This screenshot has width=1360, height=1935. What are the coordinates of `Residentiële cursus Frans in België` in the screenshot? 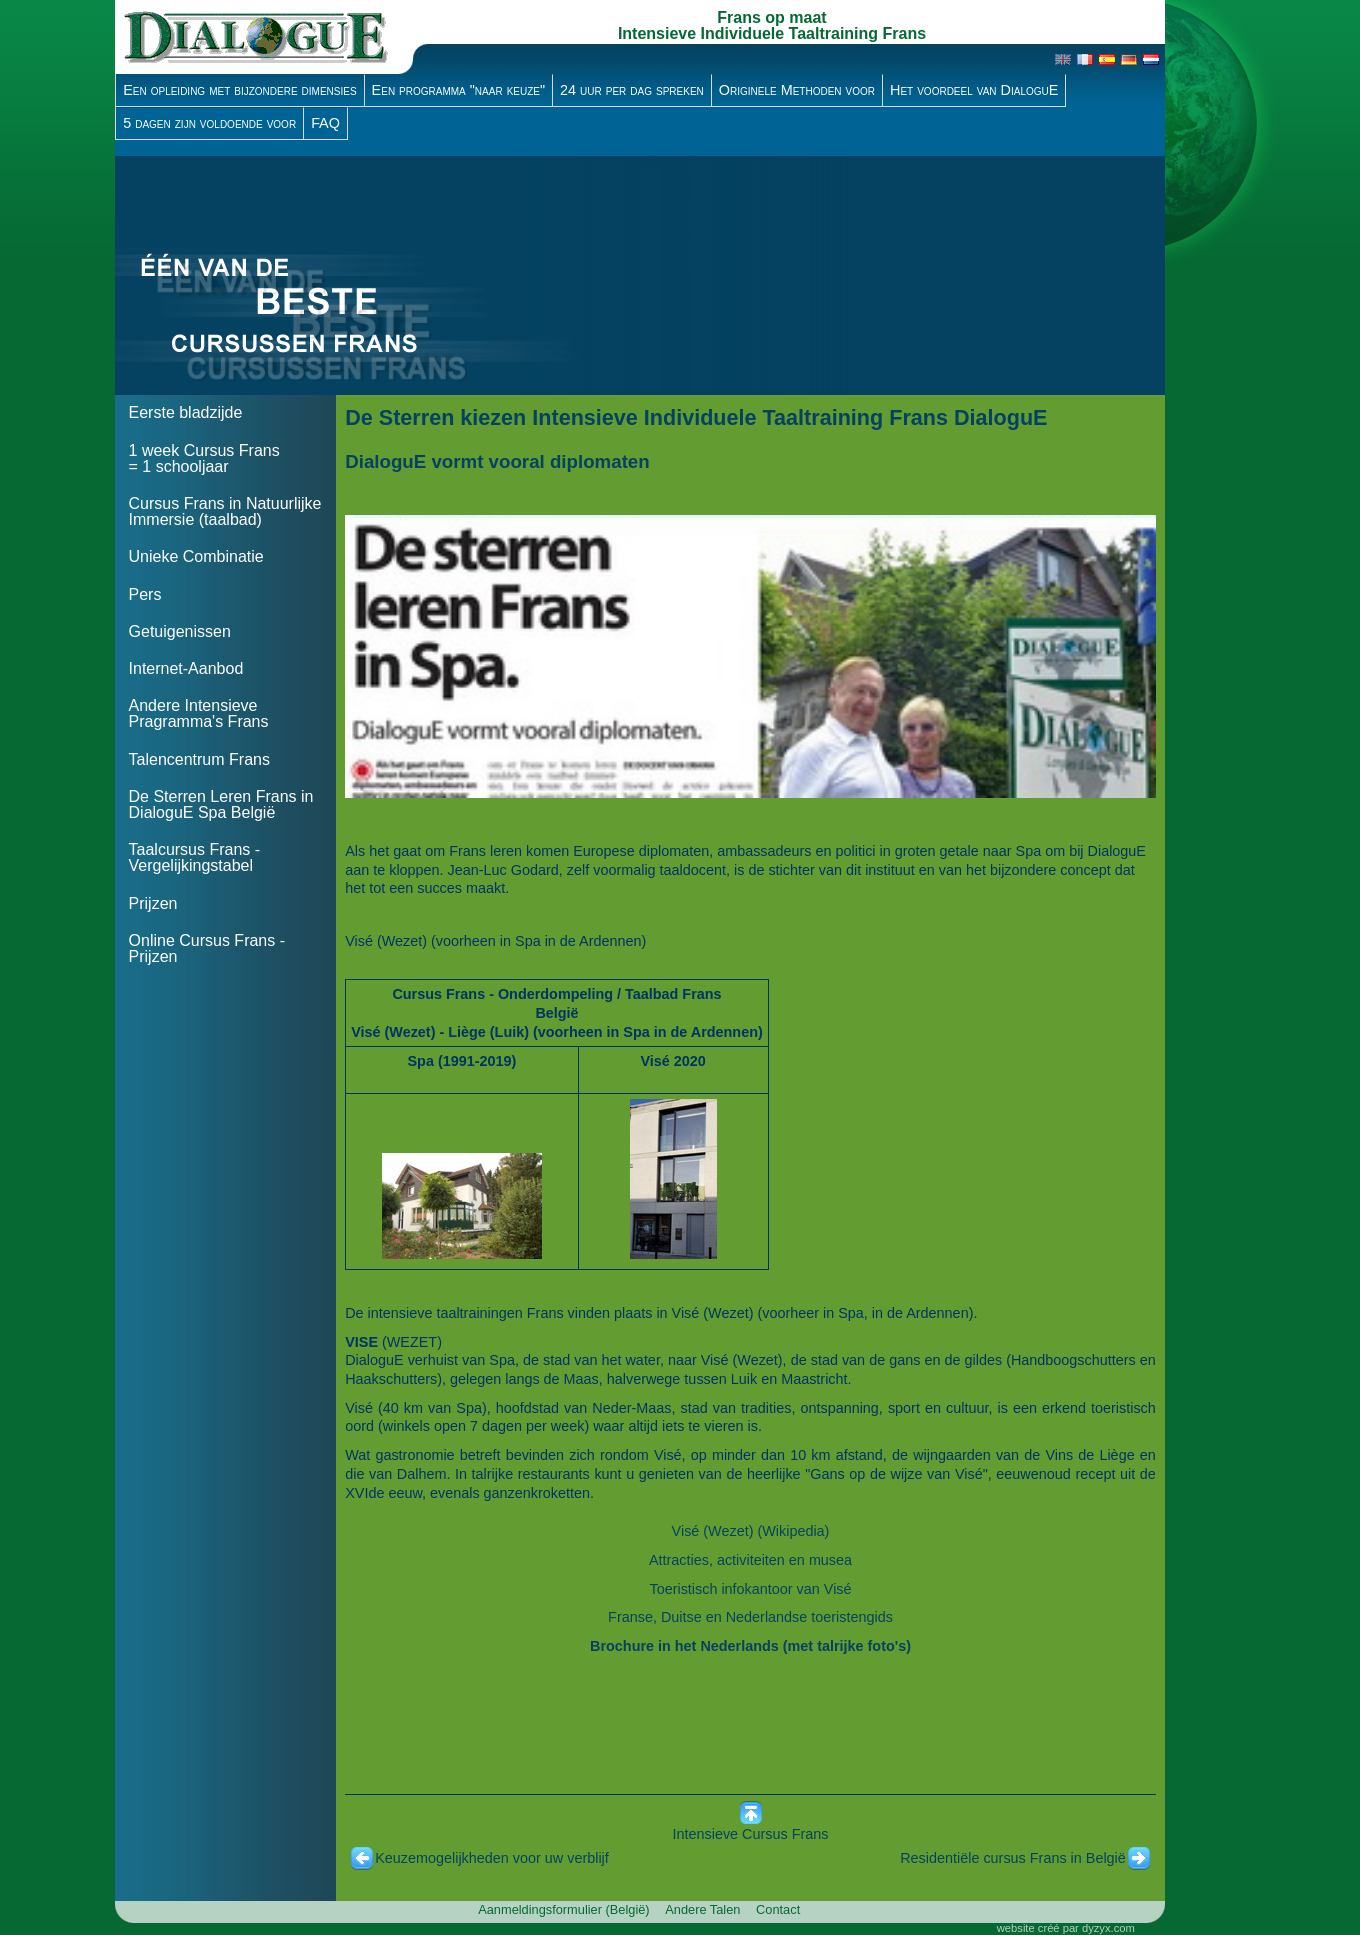 It's located at (1013, 1858).